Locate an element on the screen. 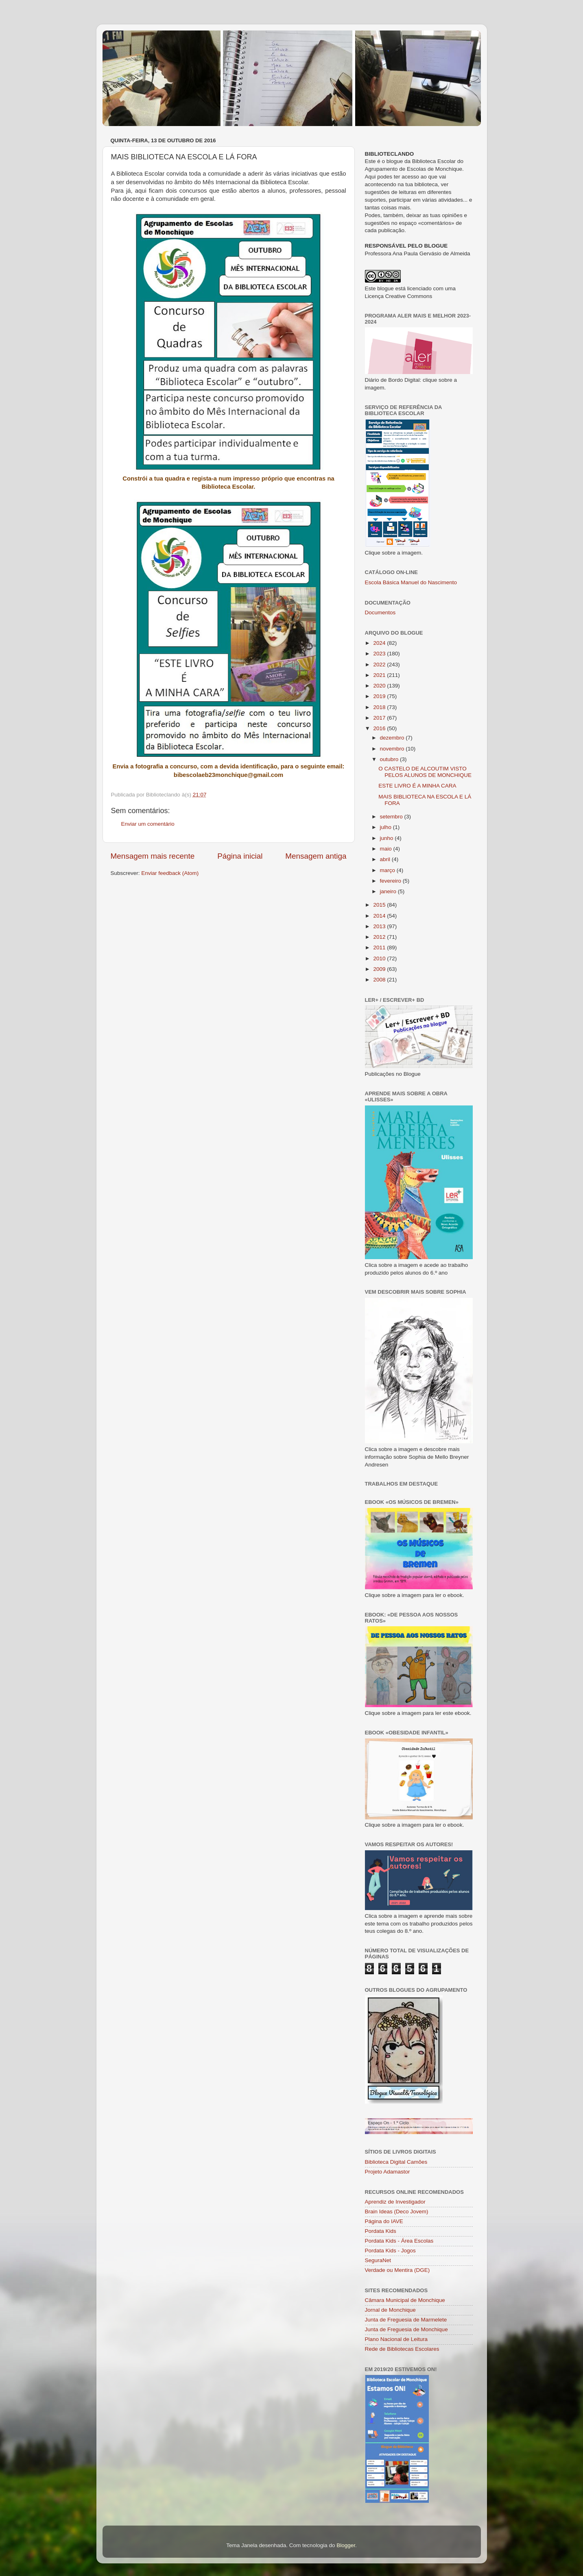 This screenshot has height=2576, width=583. 2024 is located at coordinates (380, 643).